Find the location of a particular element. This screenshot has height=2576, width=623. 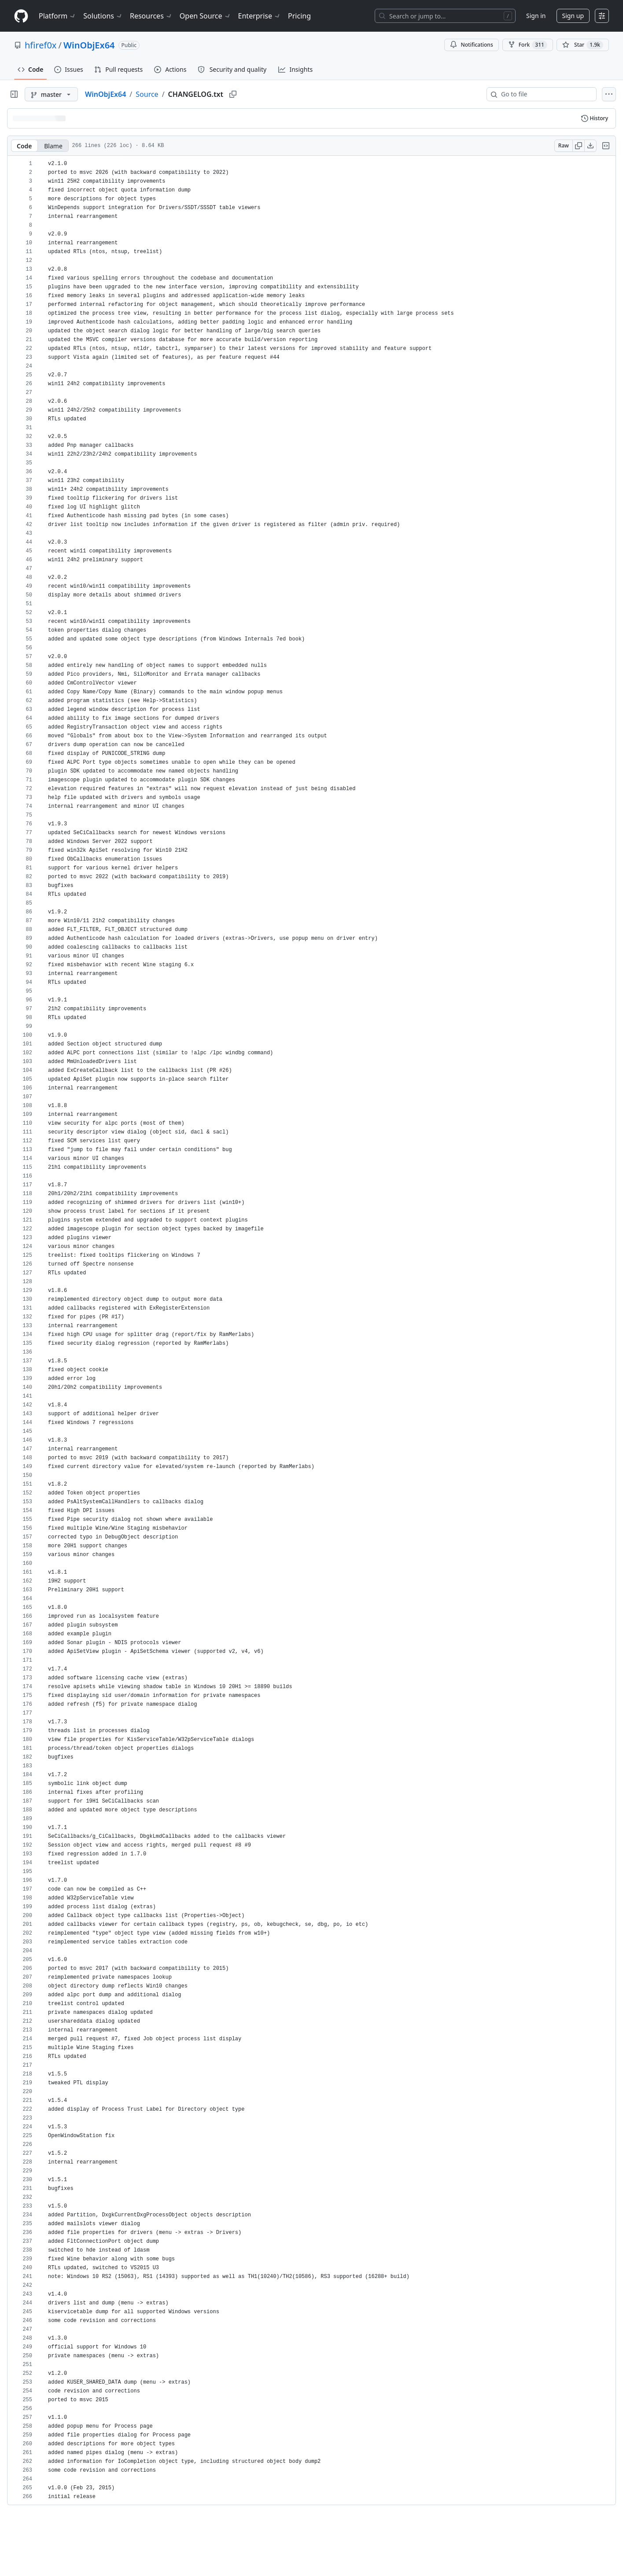

Sign up is located at coordinates (573, 15).